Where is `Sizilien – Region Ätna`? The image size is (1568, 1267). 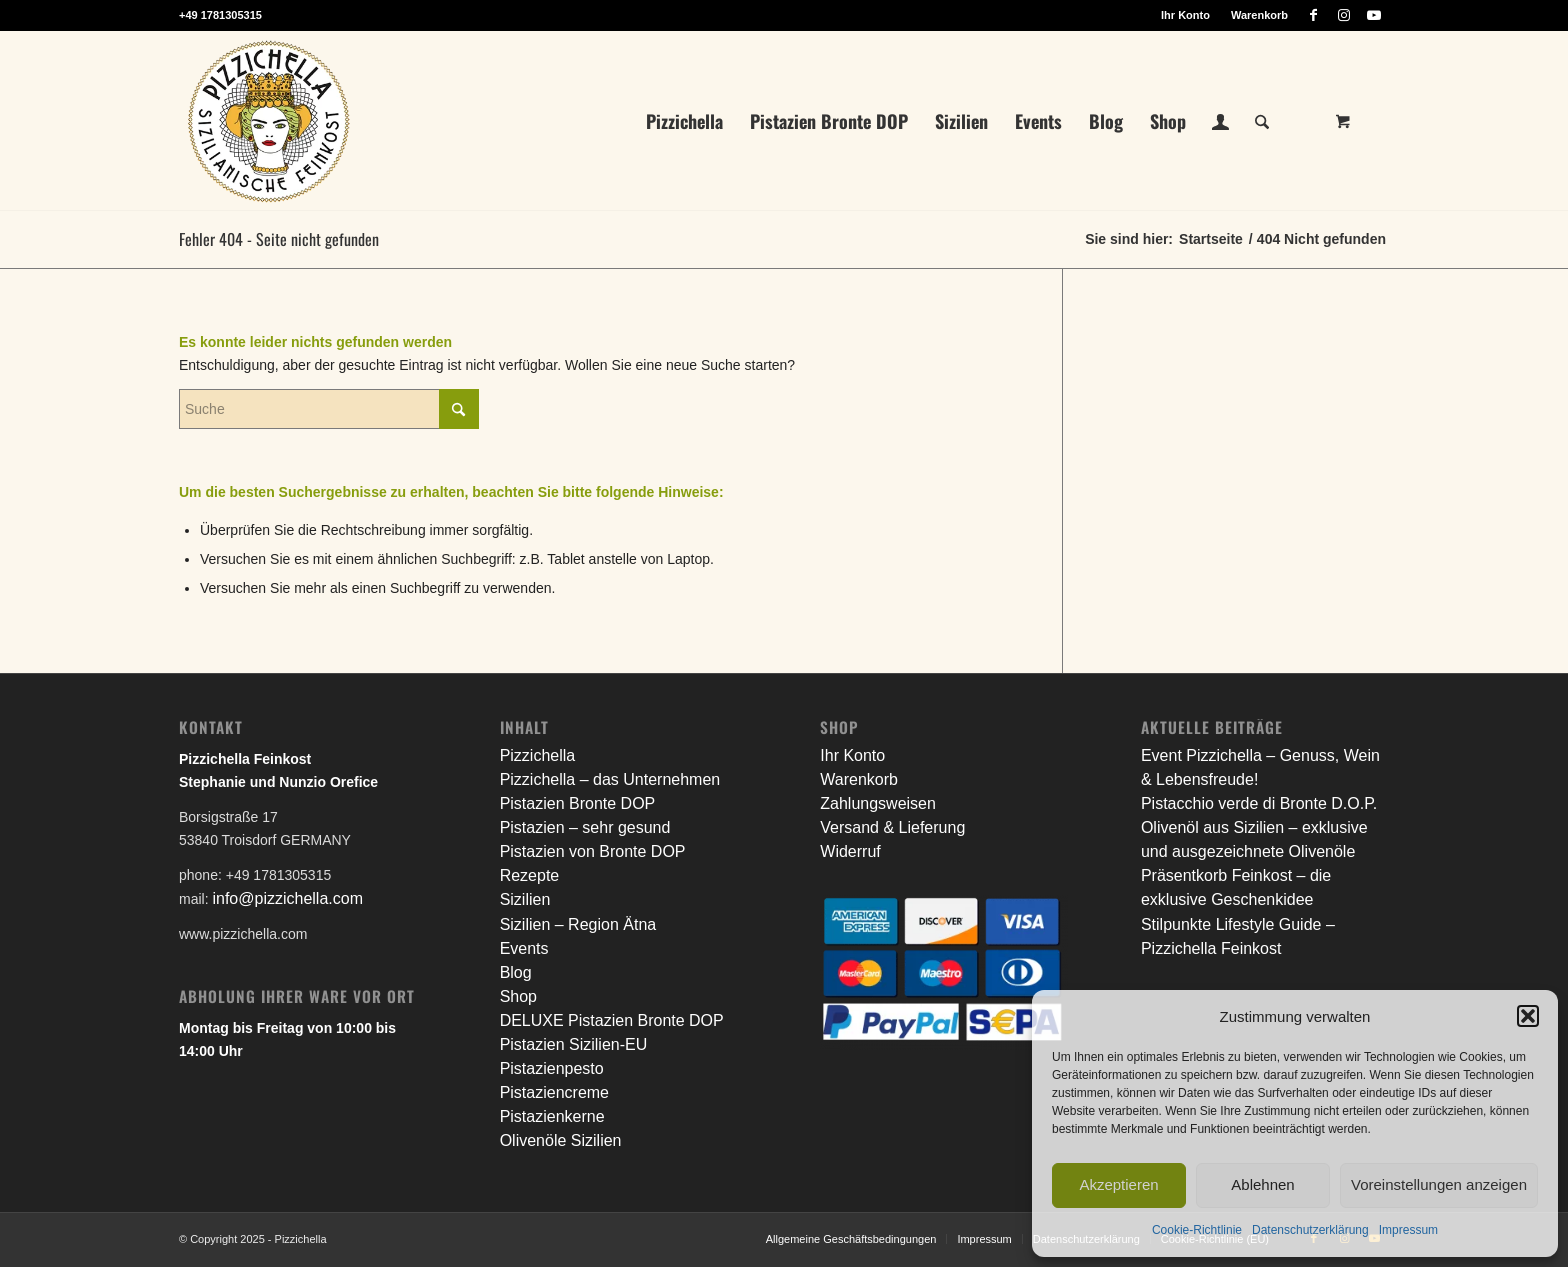 Sizilien – Region Ätna is located at coordinates (578, 924).